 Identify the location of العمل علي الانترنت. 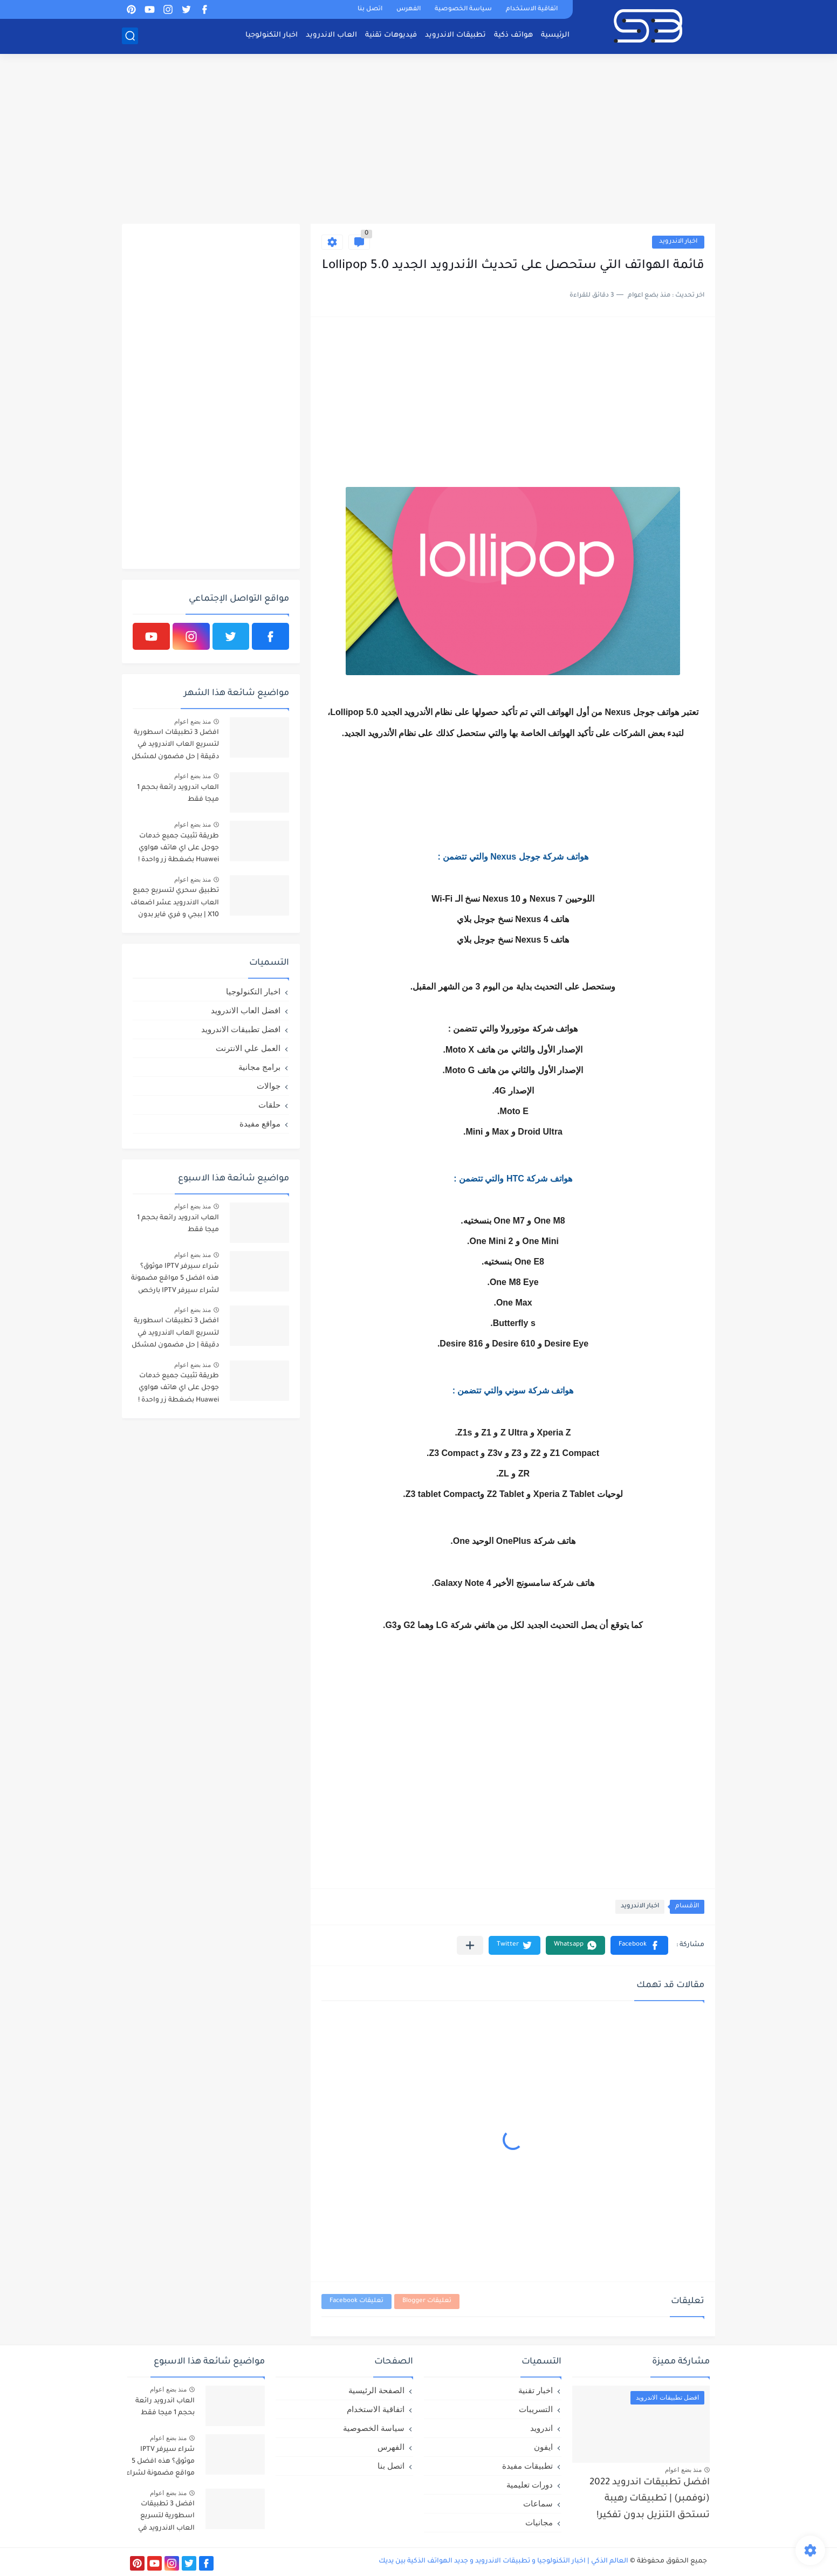
(248, 1048).